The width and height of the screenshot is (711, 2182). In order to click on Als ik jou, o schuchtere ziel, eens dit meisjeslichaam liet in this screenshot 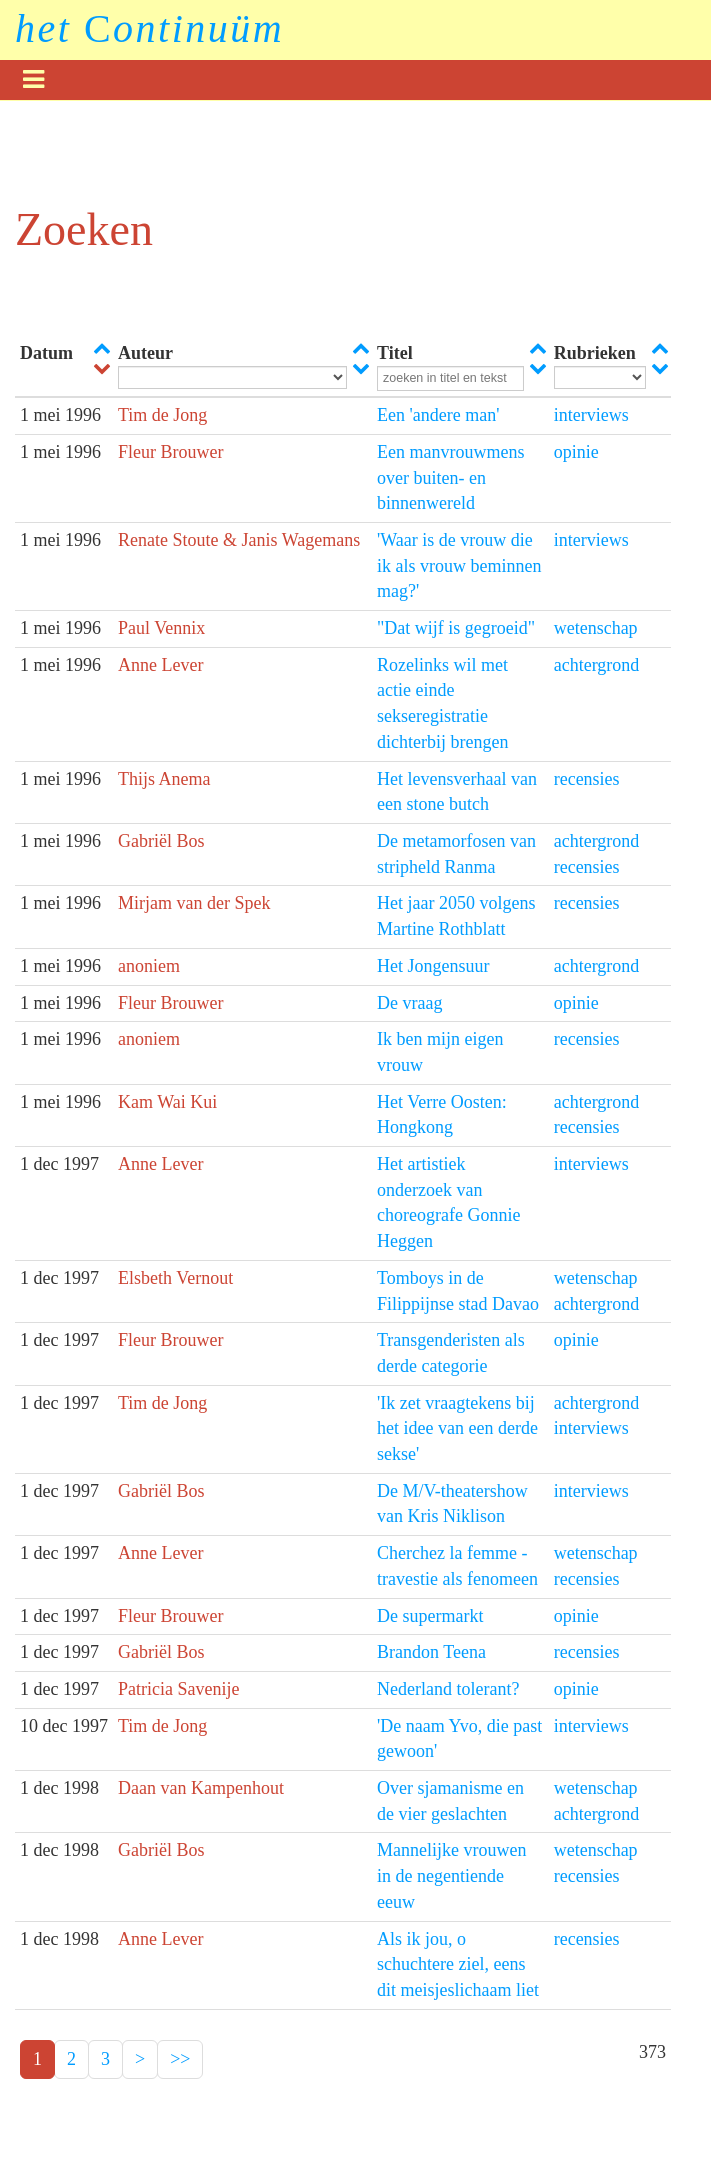, I will do `click(458, 1964)`.